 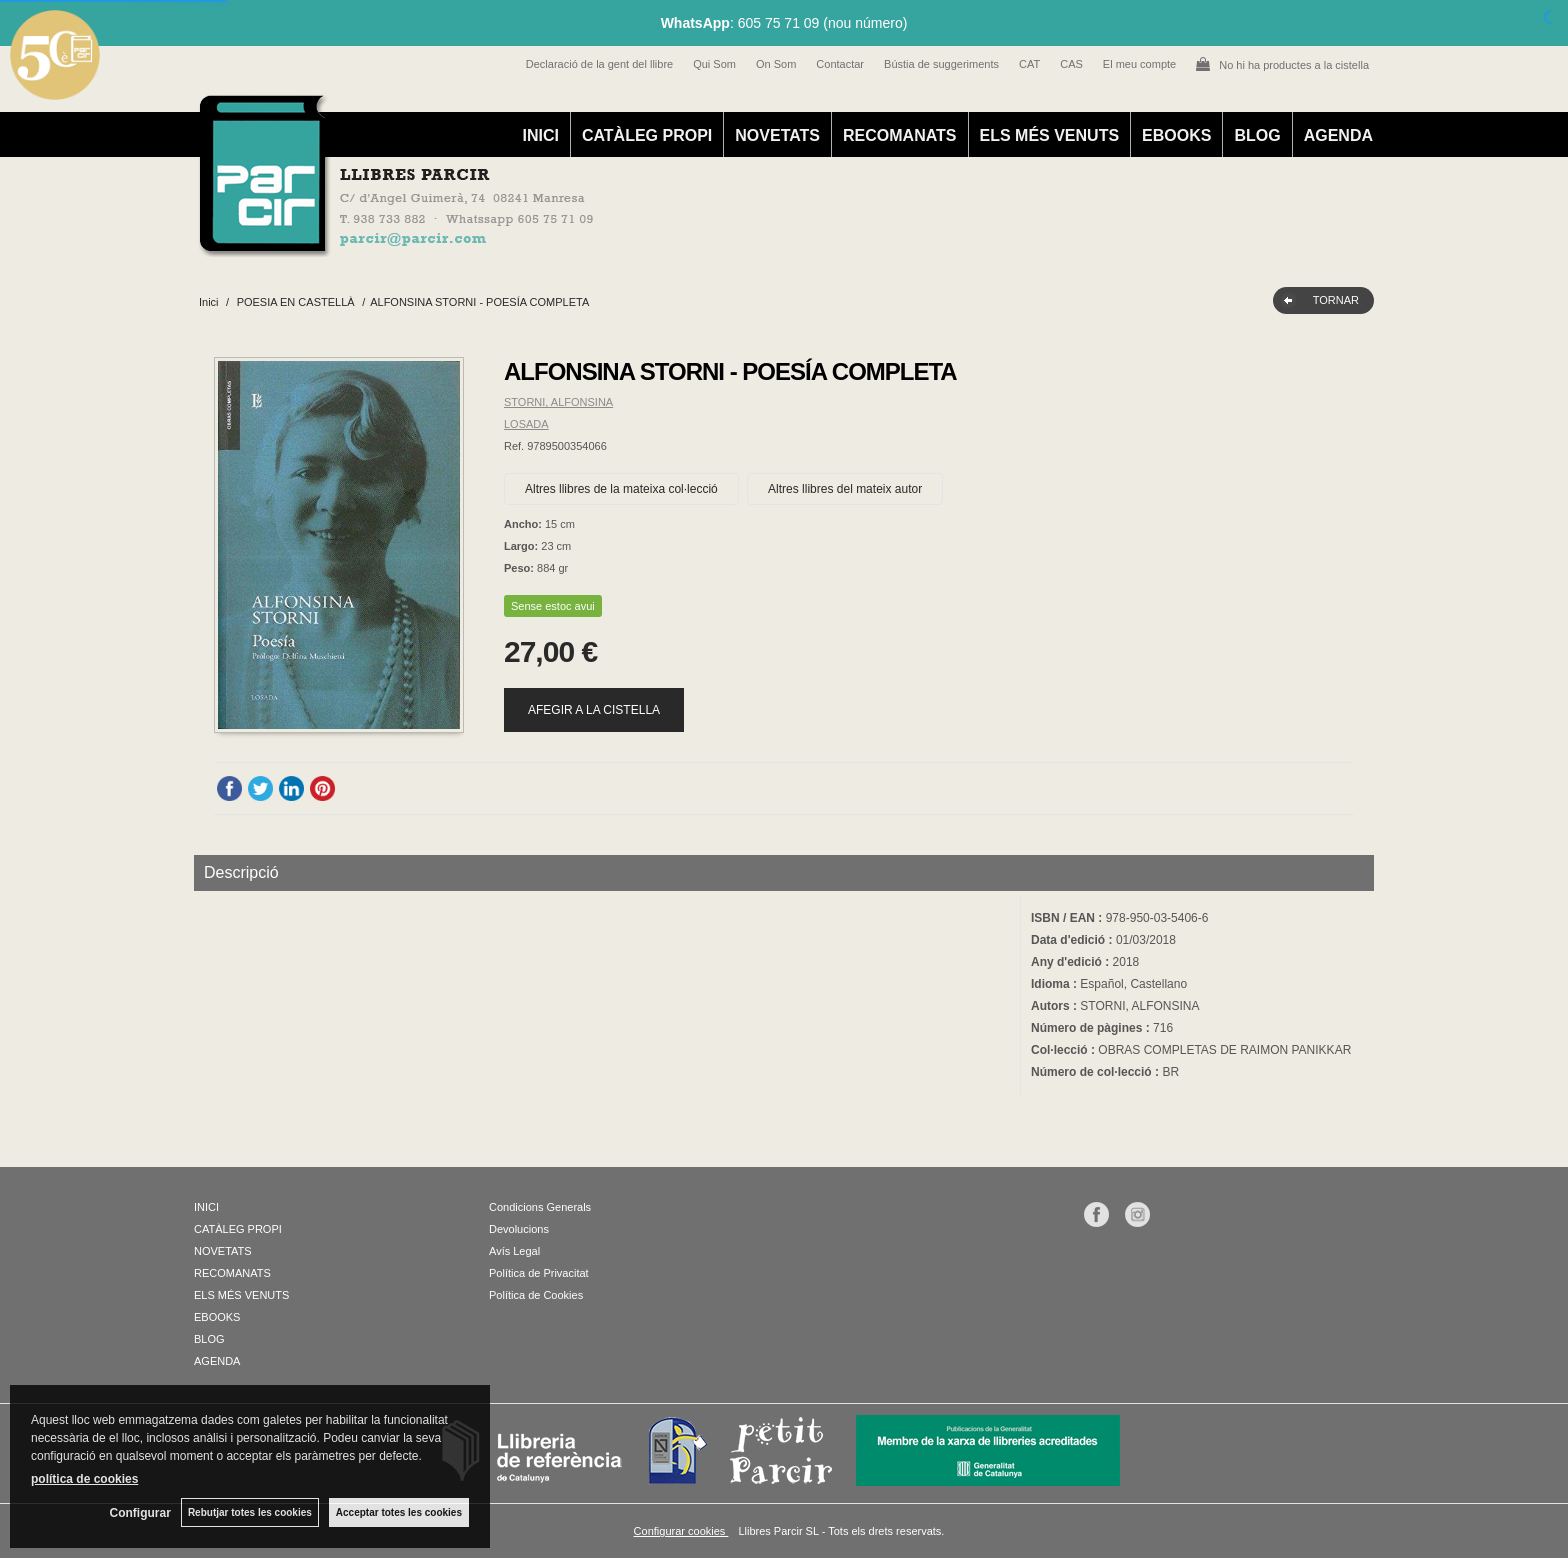 I want to click on Condicions Generals, so click(x=540, y=1207).